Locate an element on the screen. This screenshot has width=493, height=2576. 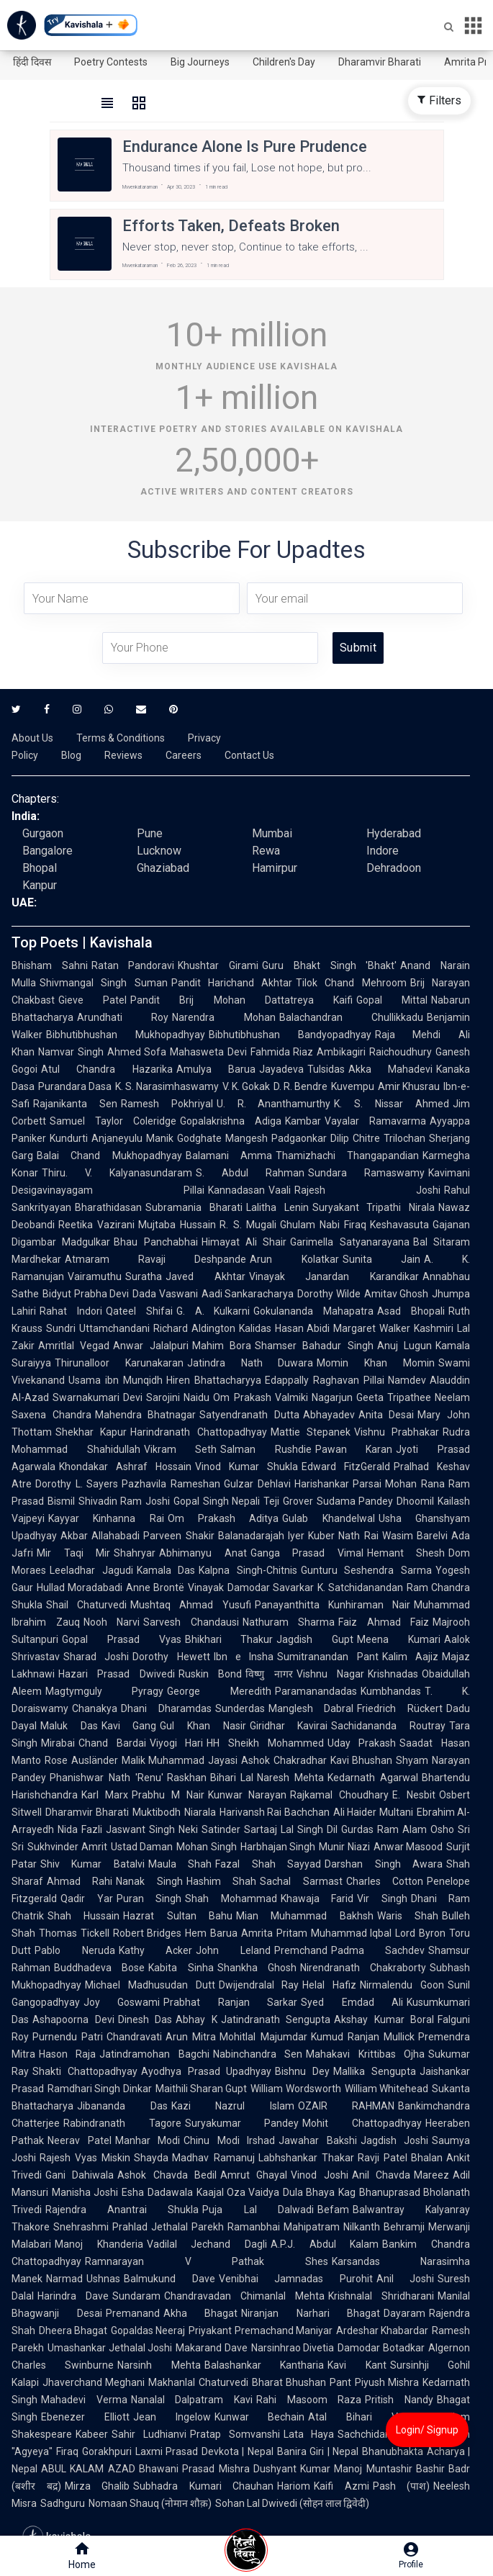
Shivadin Ram Joshi is located at coordinates (124, 1501).